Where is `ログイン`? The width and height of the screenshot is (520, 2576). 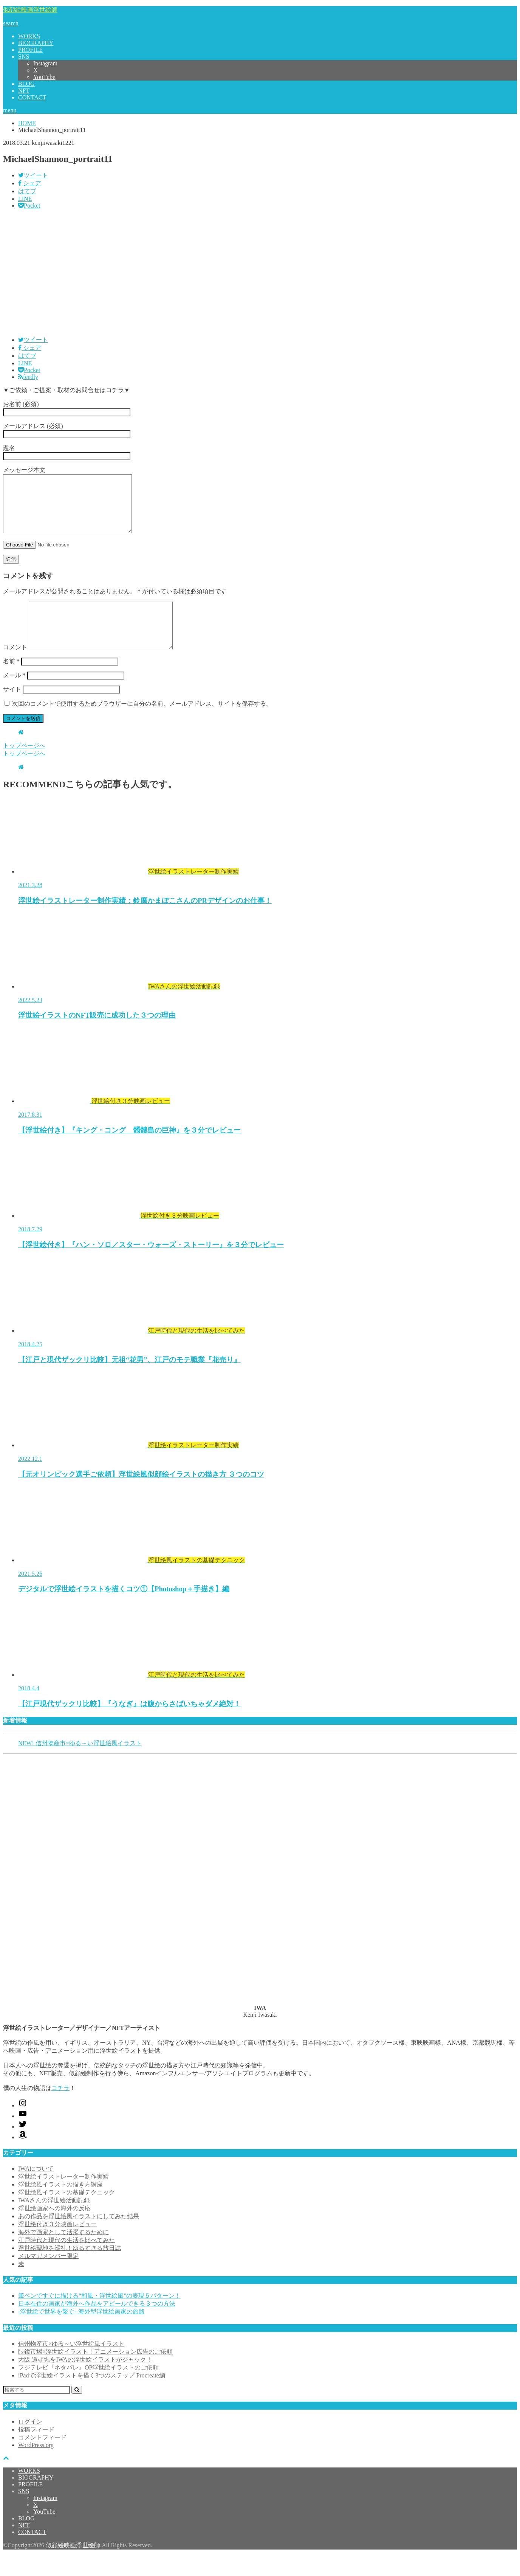
ログイン is located at coordinates (30, 2442).